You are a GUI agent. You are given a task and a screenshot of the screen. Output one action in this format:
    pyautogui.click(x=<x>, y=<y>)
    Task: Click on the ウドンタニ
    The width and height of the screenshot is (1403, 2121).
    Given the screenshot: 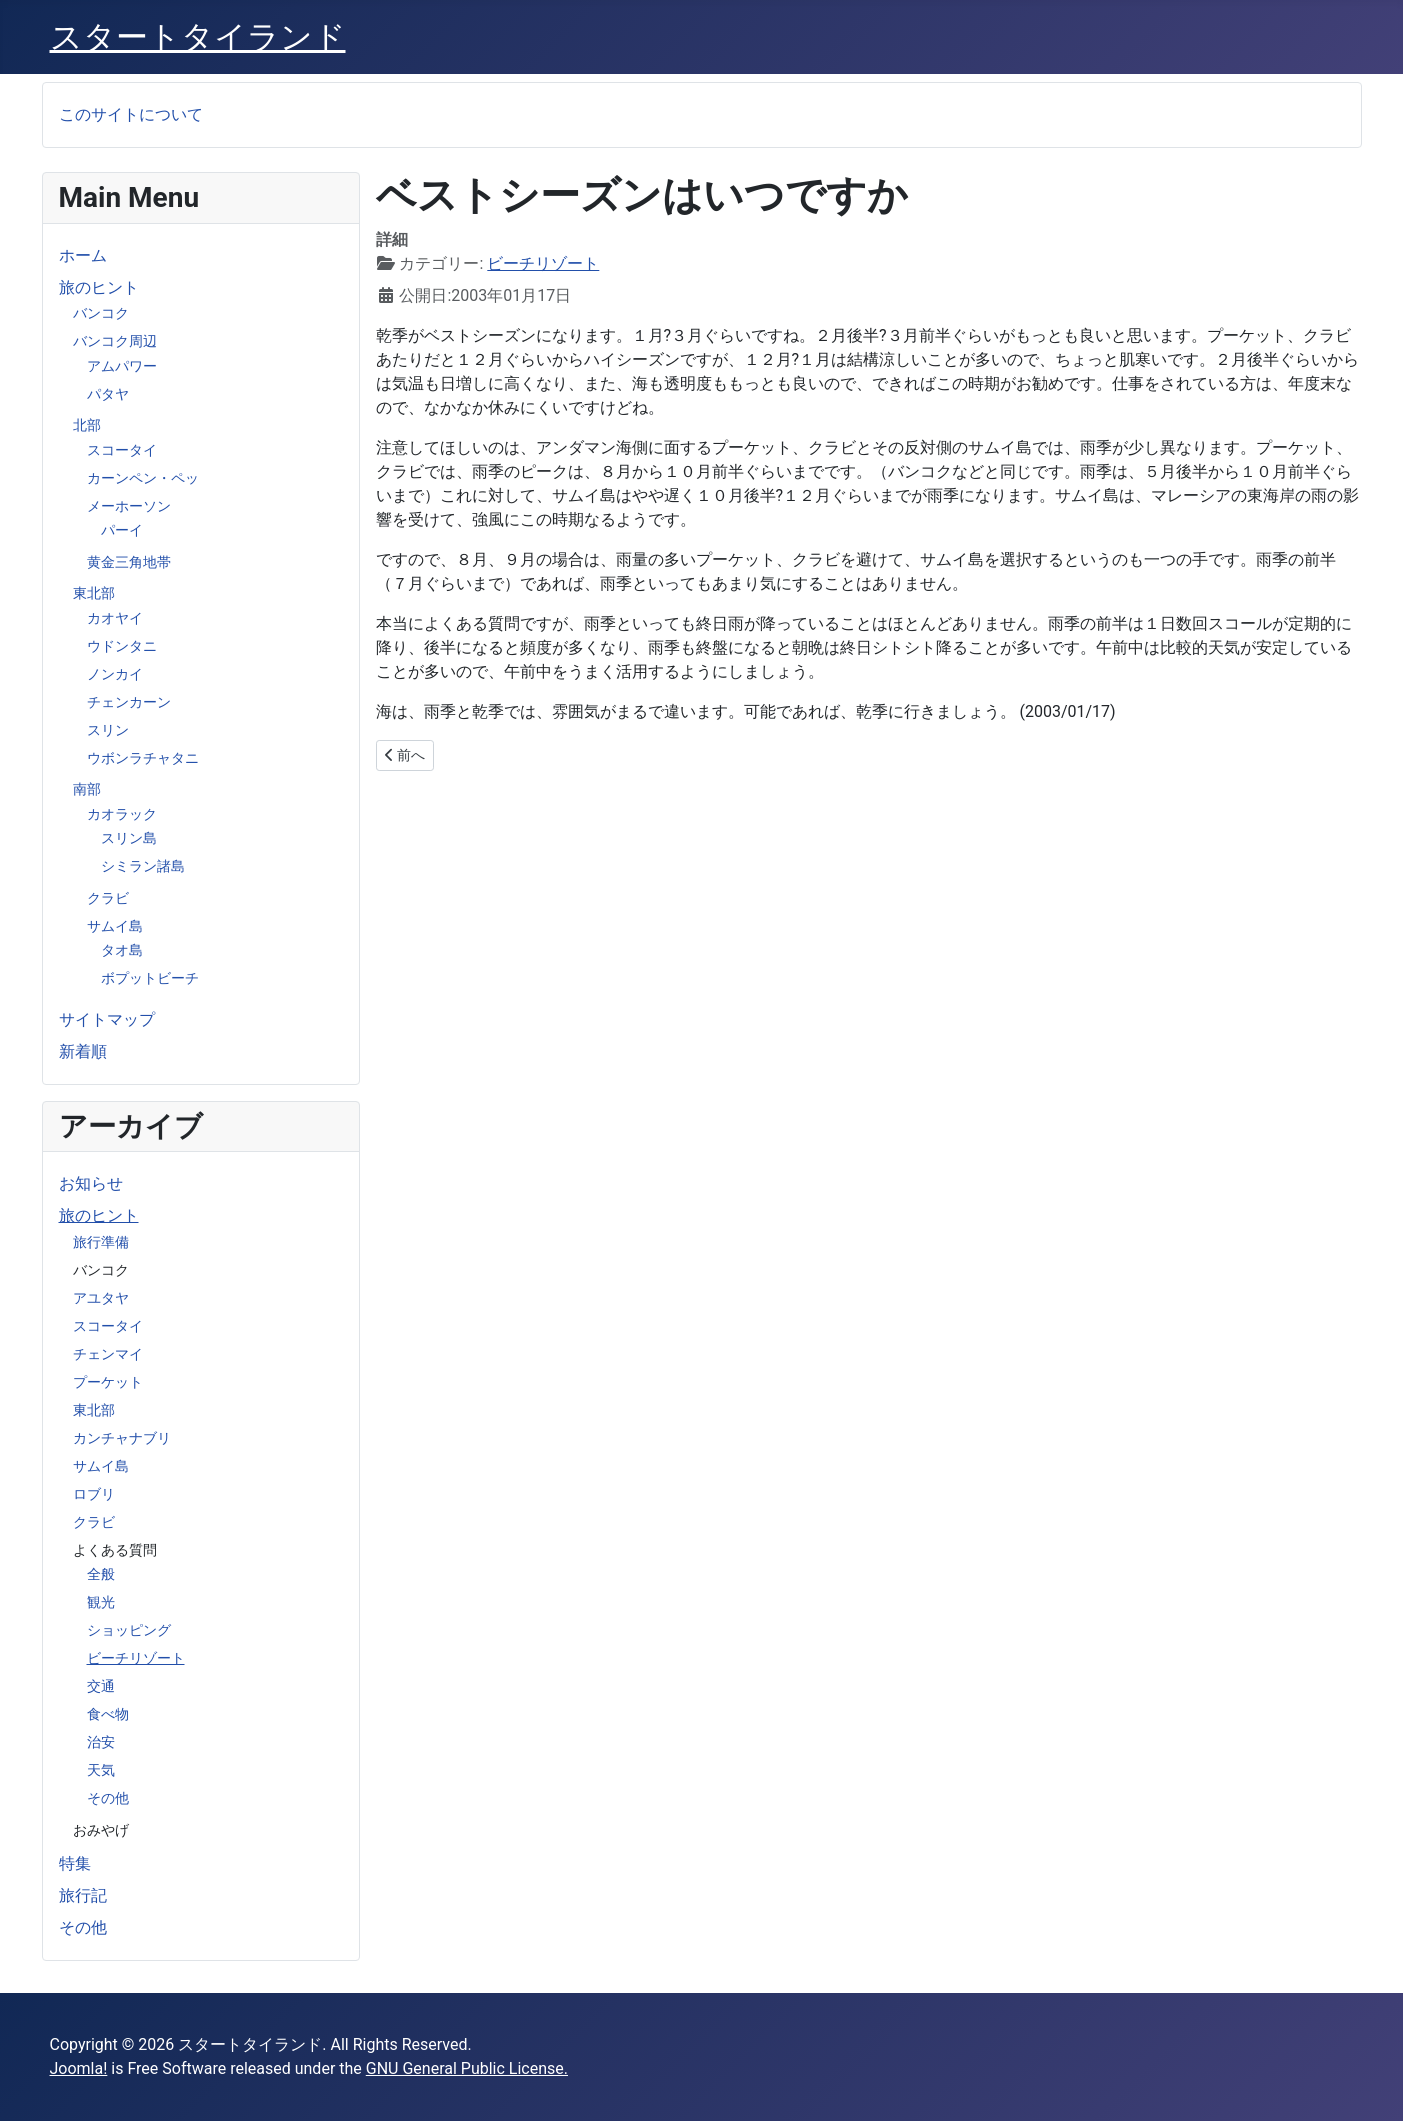 What is the action you would take?
    pyautogui.click(x=122, y=646)
    